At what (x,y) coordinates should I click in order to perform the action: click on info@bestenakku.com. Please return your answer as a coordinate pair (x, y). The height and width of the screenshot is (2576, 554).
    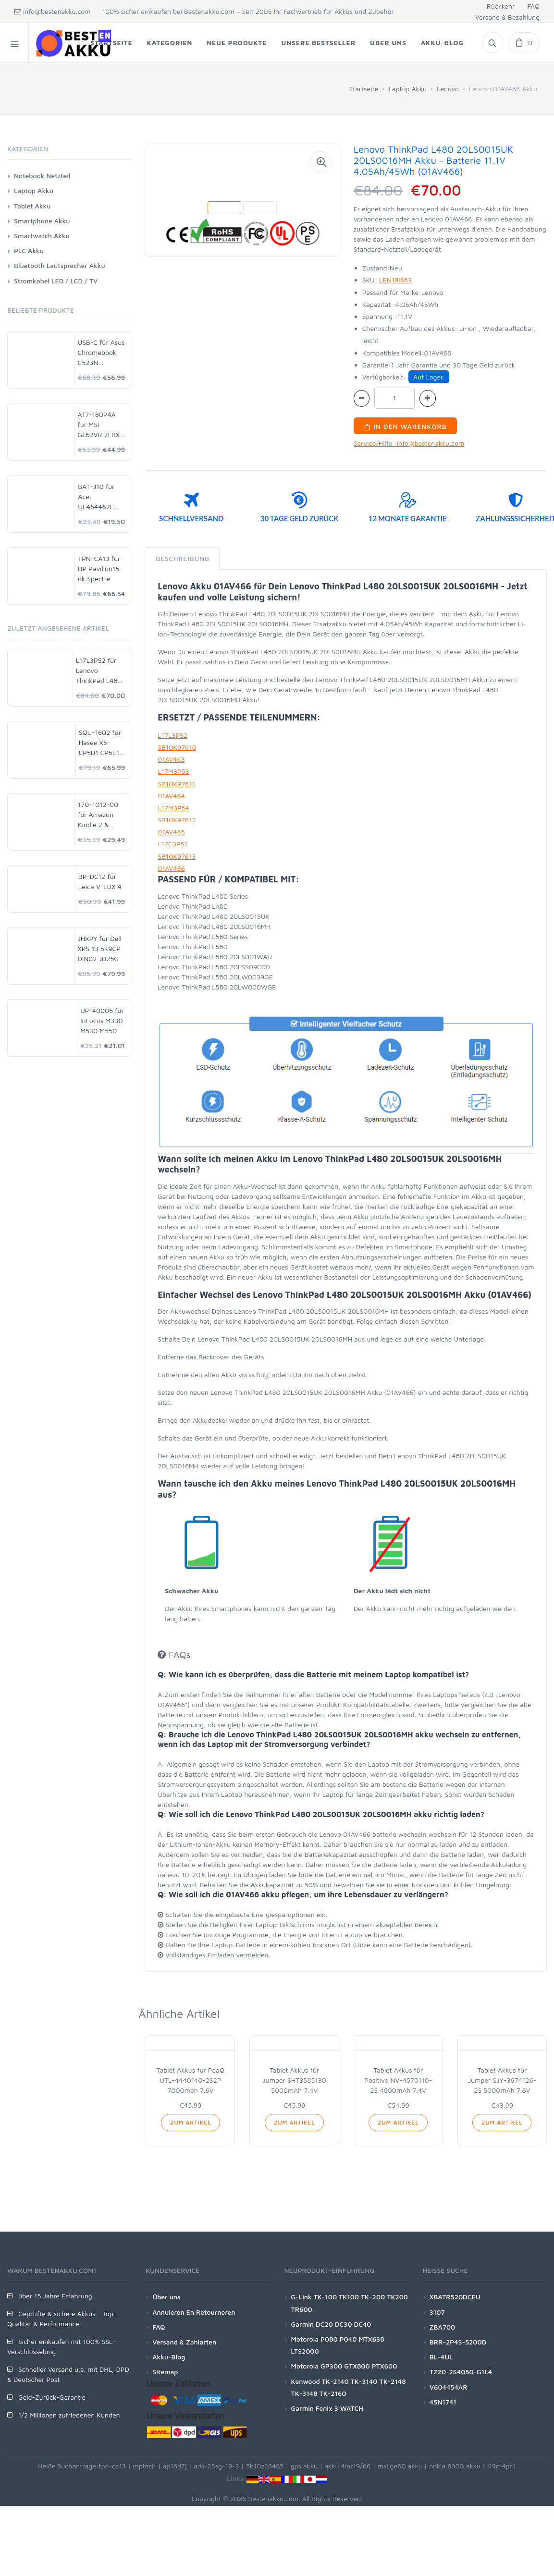
    Looking at the image, I should click on (52, 11).